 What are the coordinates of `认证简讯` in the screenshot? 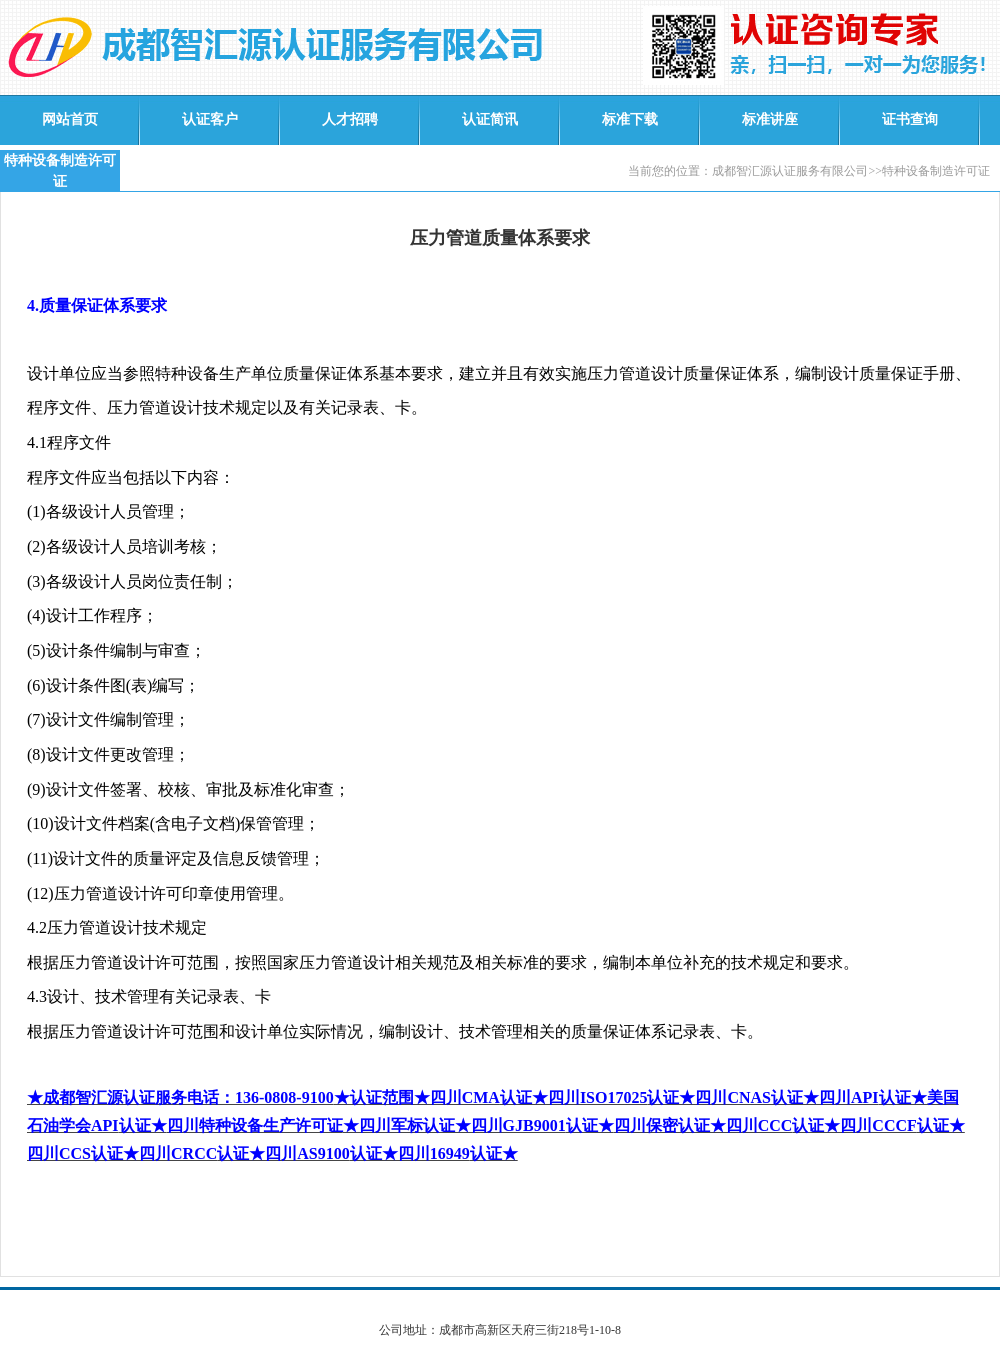 It's located at (490, 119).